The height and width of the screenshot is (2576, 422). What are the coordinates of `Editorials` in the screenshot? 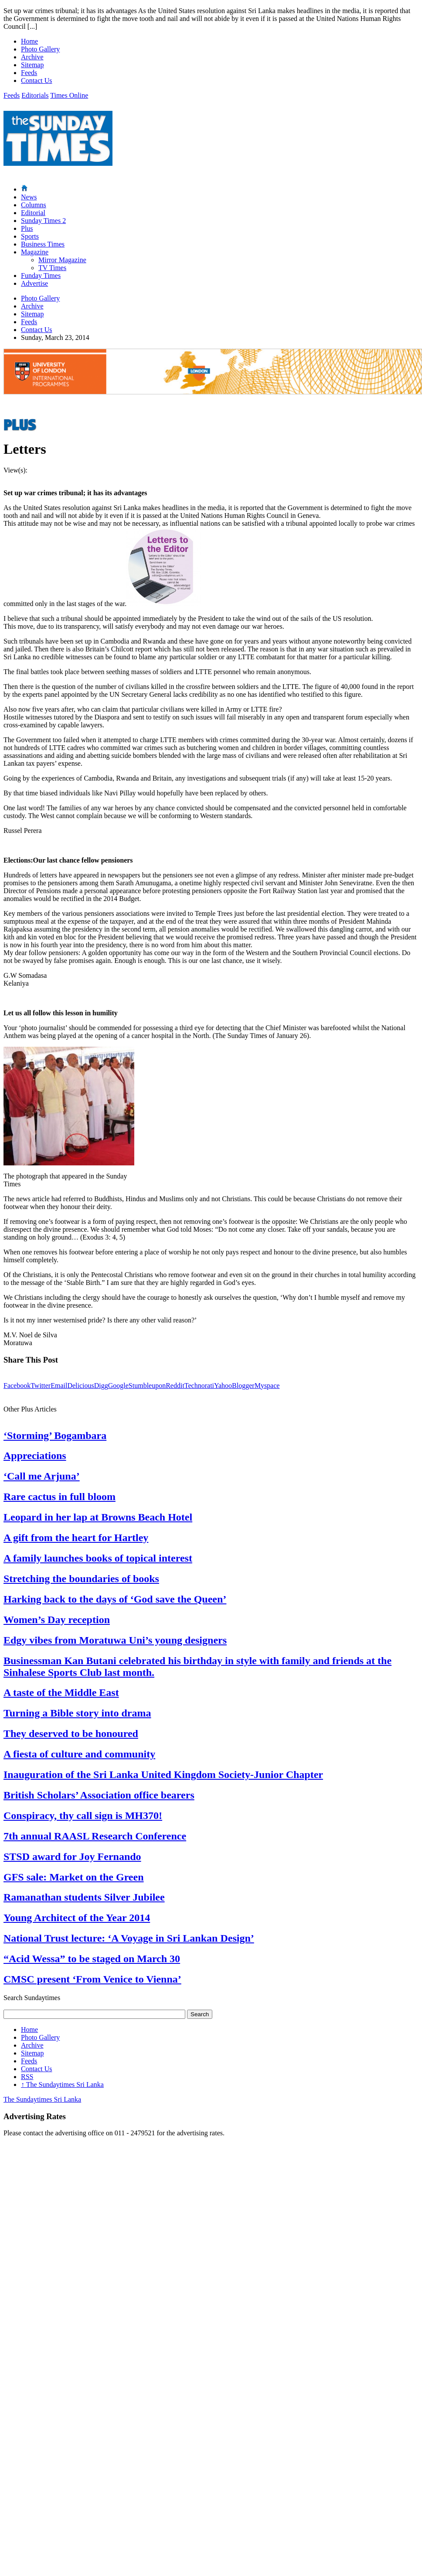 It's located at (34, 95).